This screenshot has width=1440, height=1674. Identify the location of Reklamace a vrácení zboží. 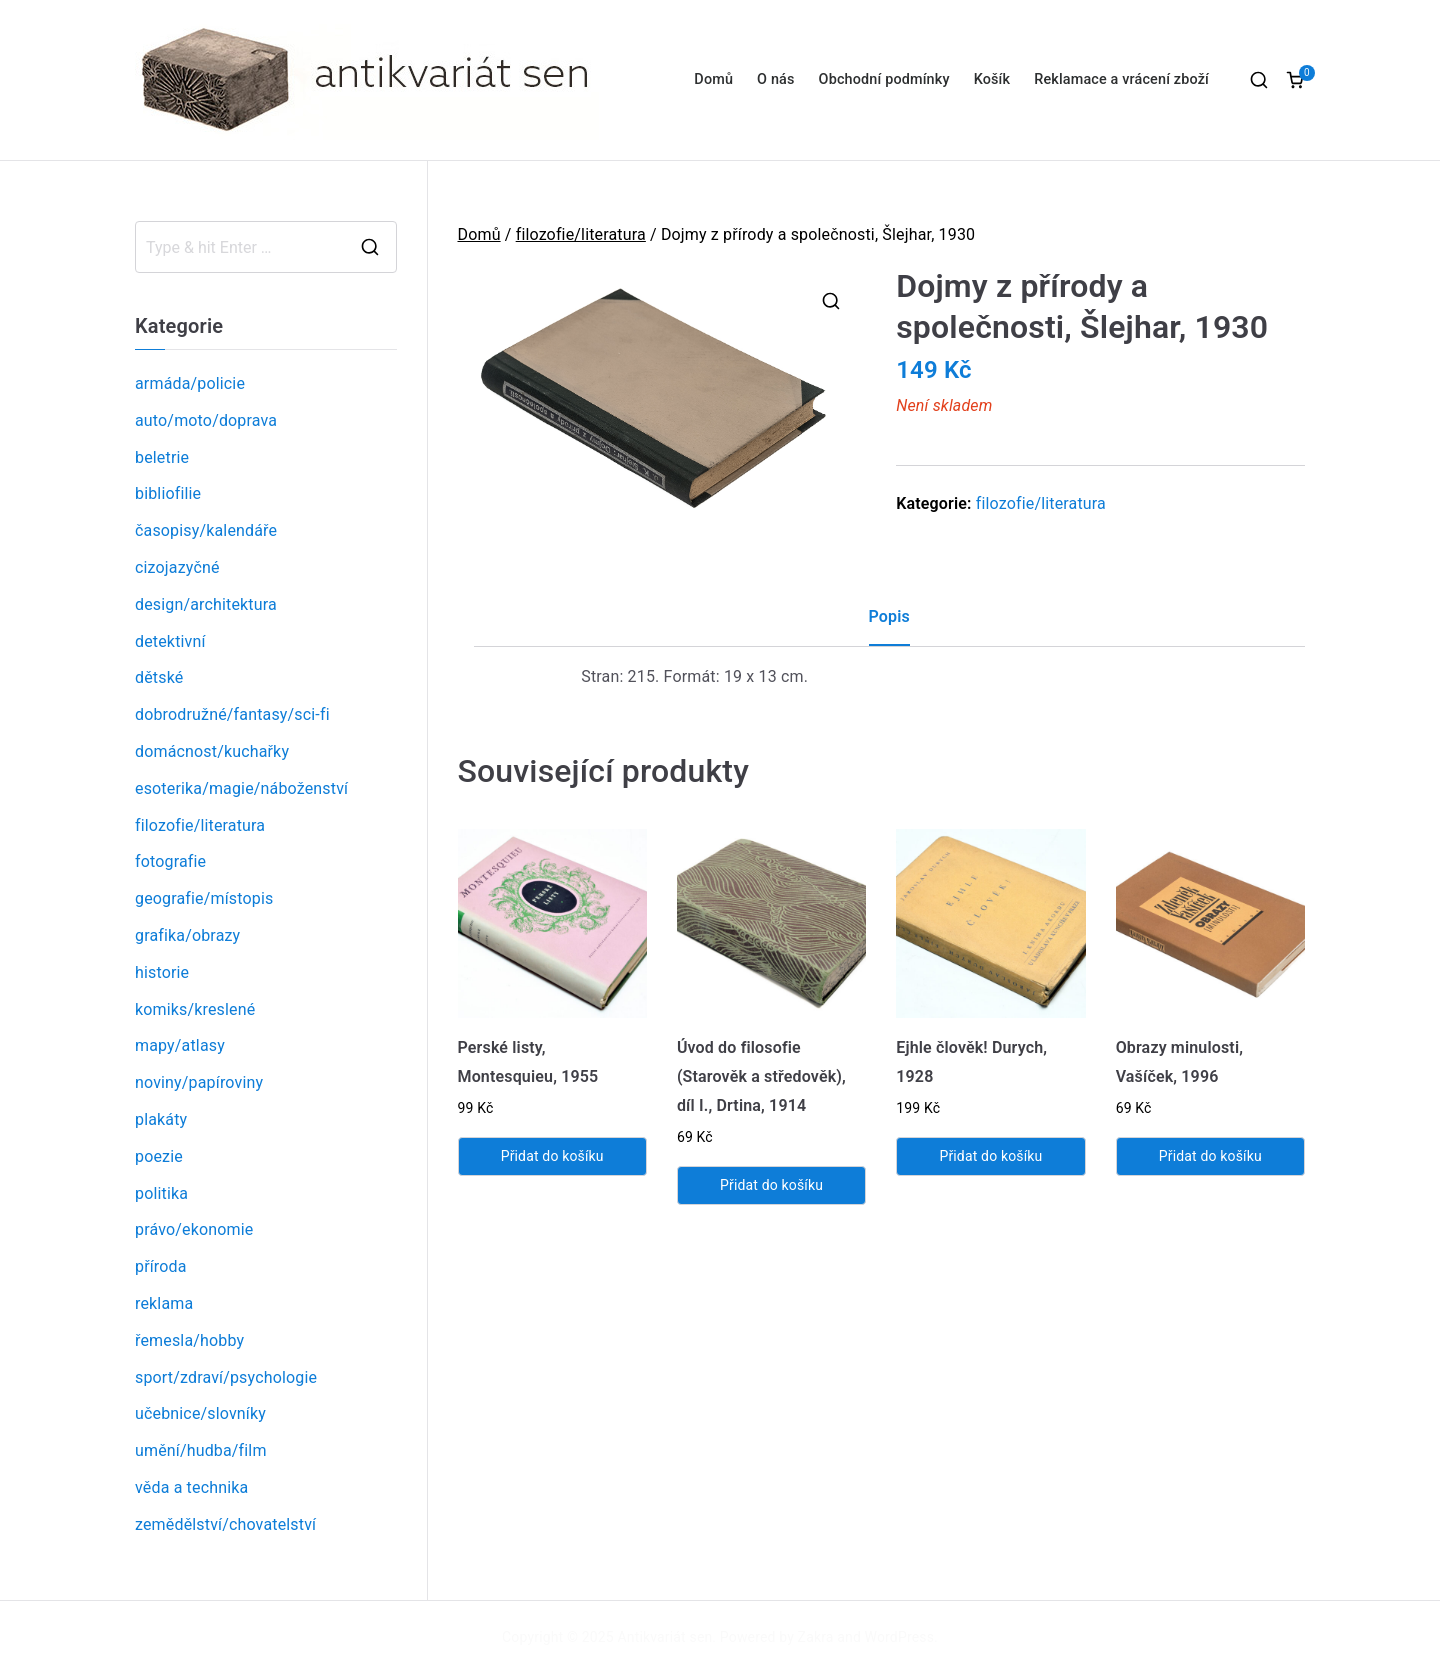
(1121, 79).